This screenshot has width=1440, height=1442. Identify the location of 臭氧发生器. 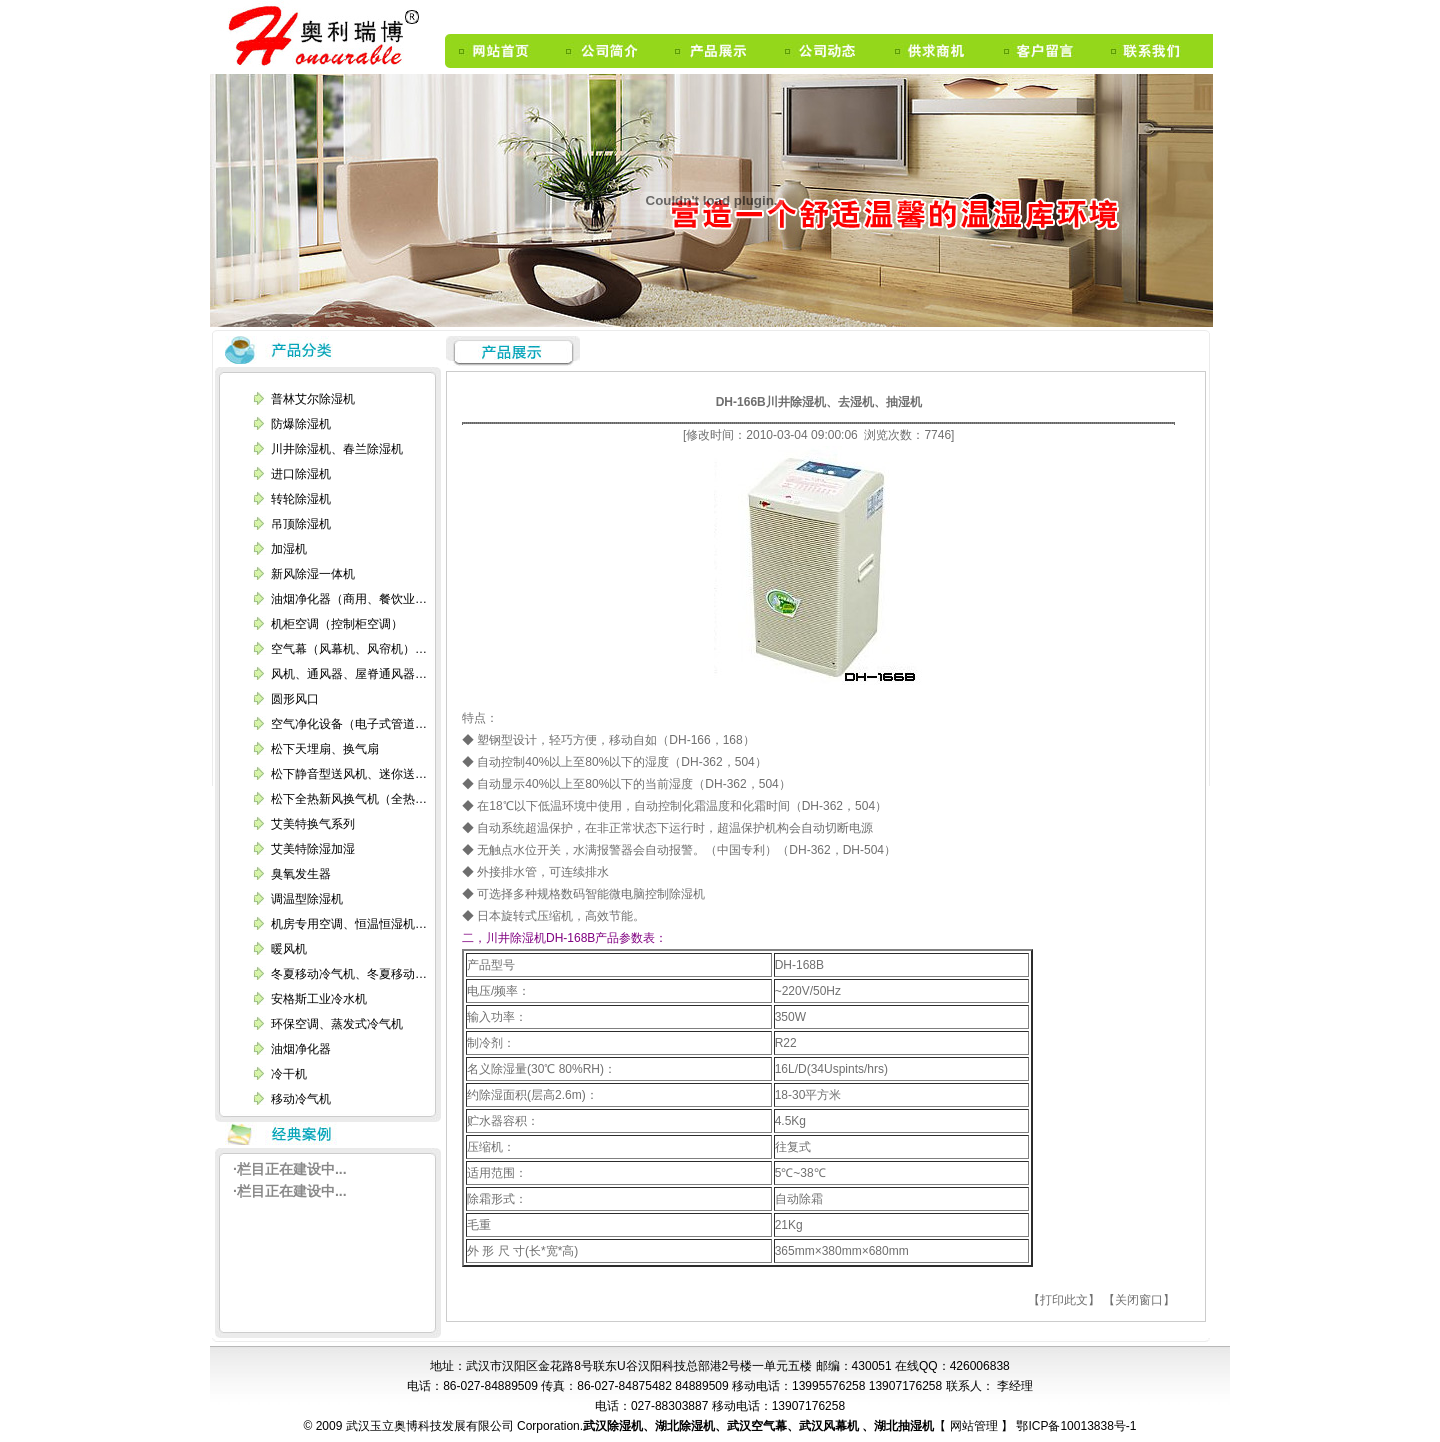
(301, 874).